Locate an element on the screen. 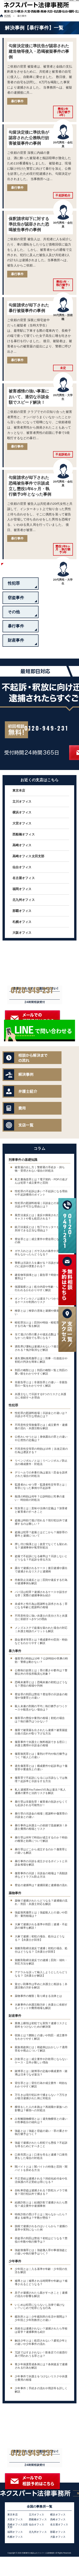 The height and width of the screenshot is (2576, 79). 少年事件で弁護士をつけないリスクや弁護士費用の相場 is located at coordinates (41, 2378).